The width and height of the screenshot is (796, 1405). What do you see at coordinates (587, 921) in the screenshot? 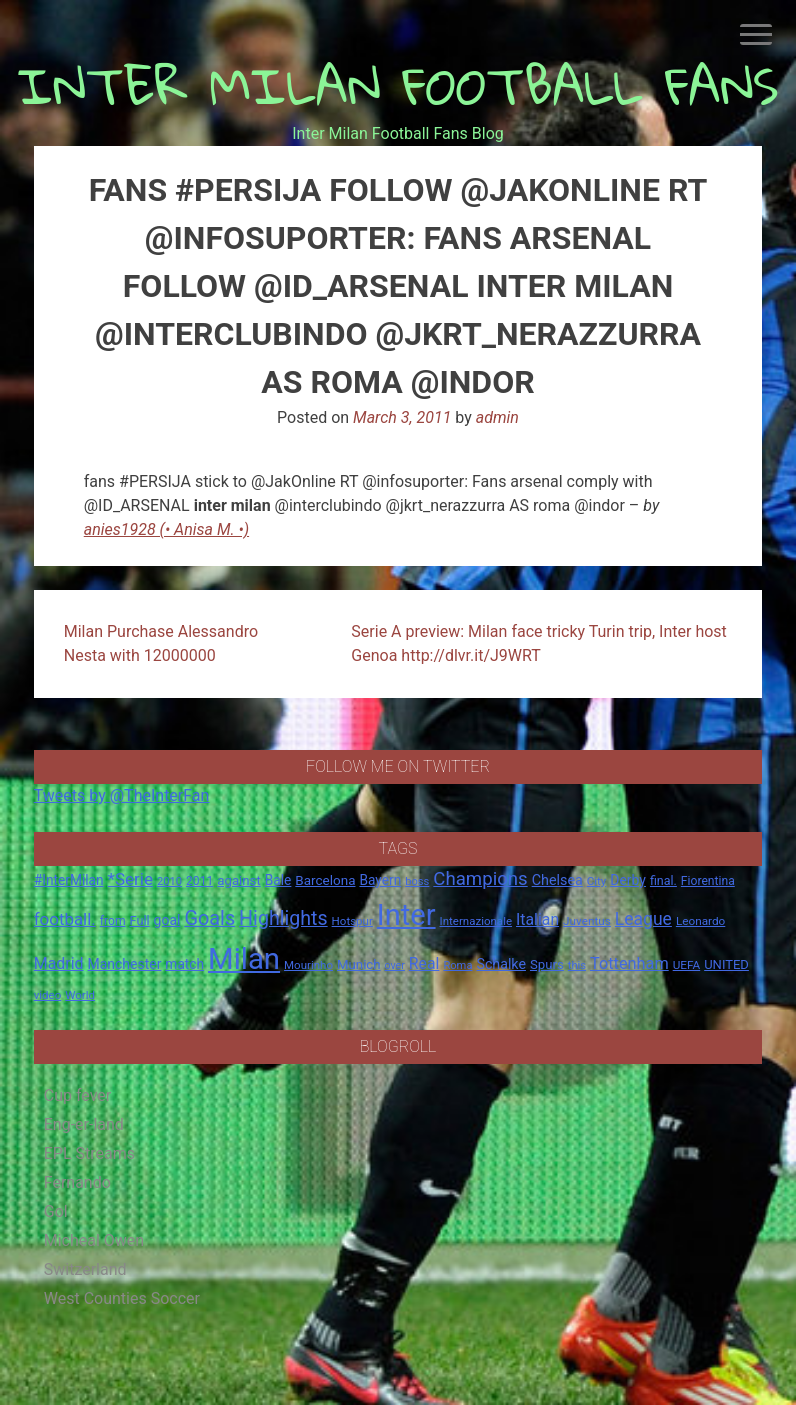
I see `Juventus [Juventus (15 items)]` at bounding box center [587, 921].